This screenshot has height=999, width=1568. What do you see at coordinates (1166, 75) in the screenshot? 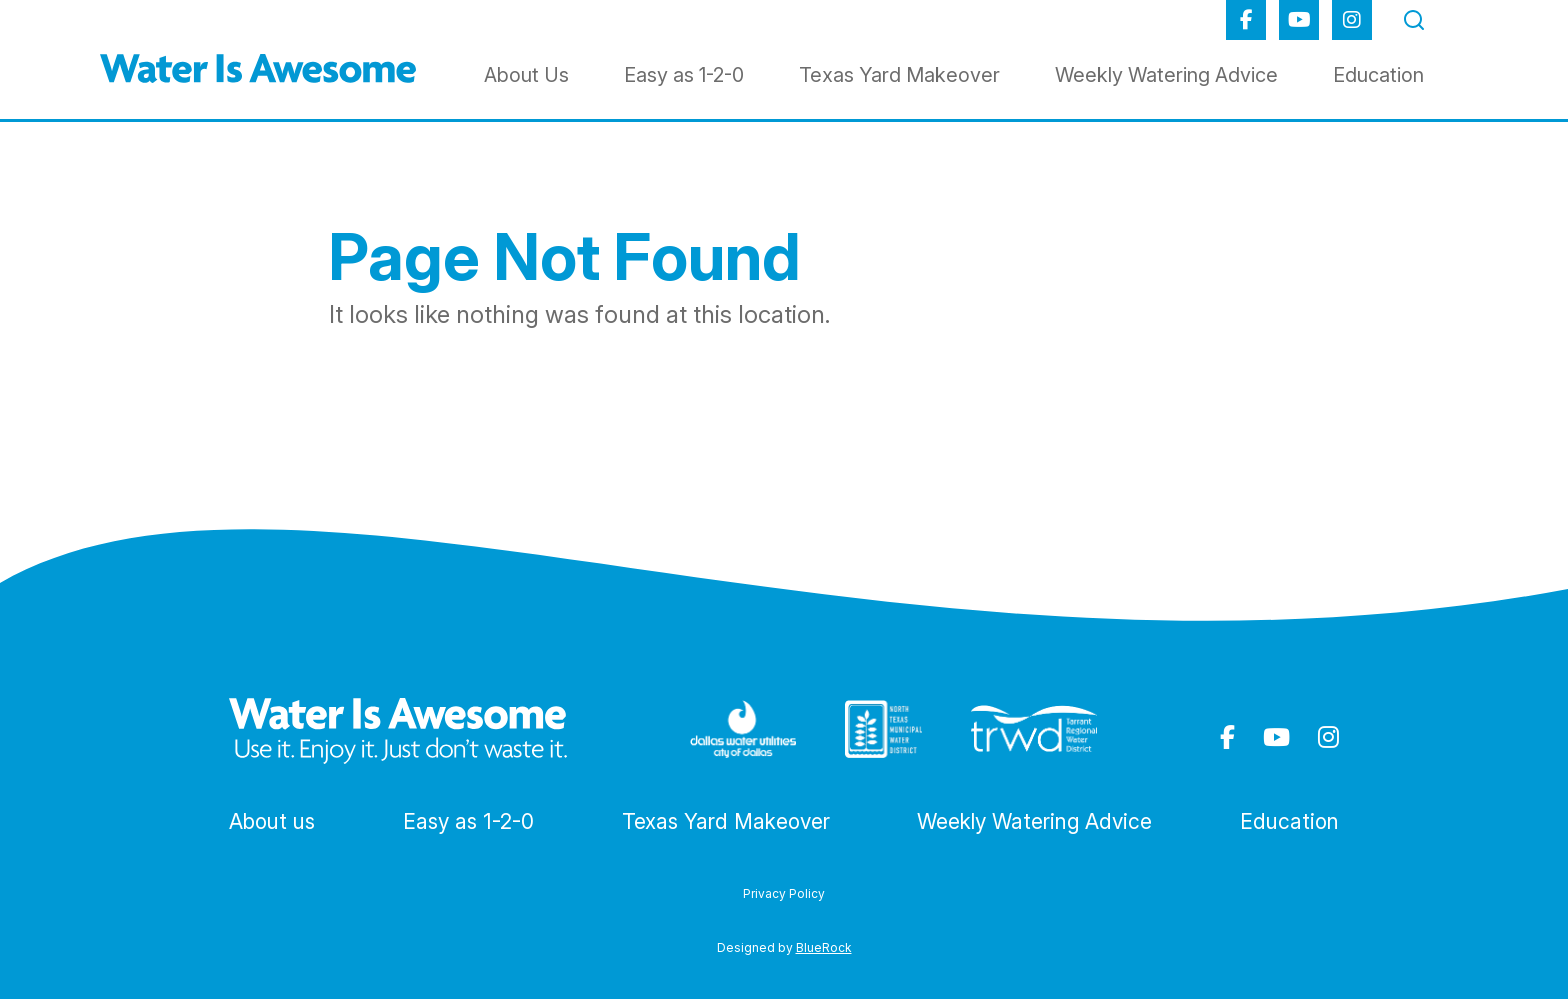
I see `Weekly Watering Advice` at bounding box center [1166, 75].